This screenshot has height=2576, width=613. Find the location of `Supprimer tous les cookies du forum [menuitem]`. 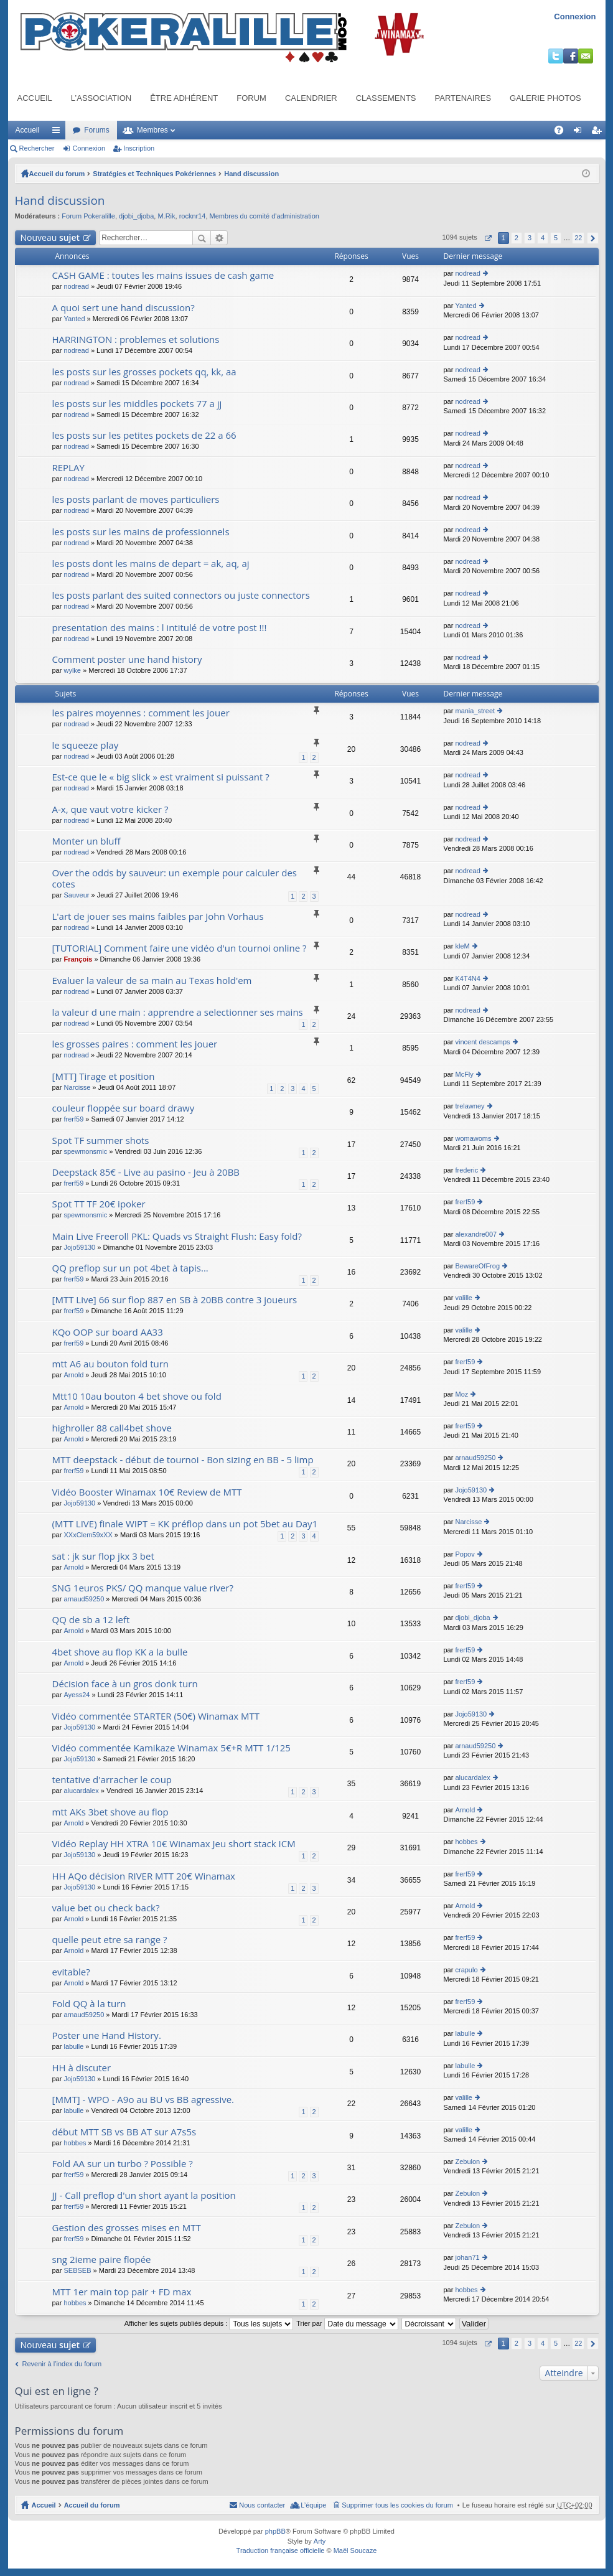

Supprimer tous les cookies du forum [menuitem] is located at coordinates (397, 2505).